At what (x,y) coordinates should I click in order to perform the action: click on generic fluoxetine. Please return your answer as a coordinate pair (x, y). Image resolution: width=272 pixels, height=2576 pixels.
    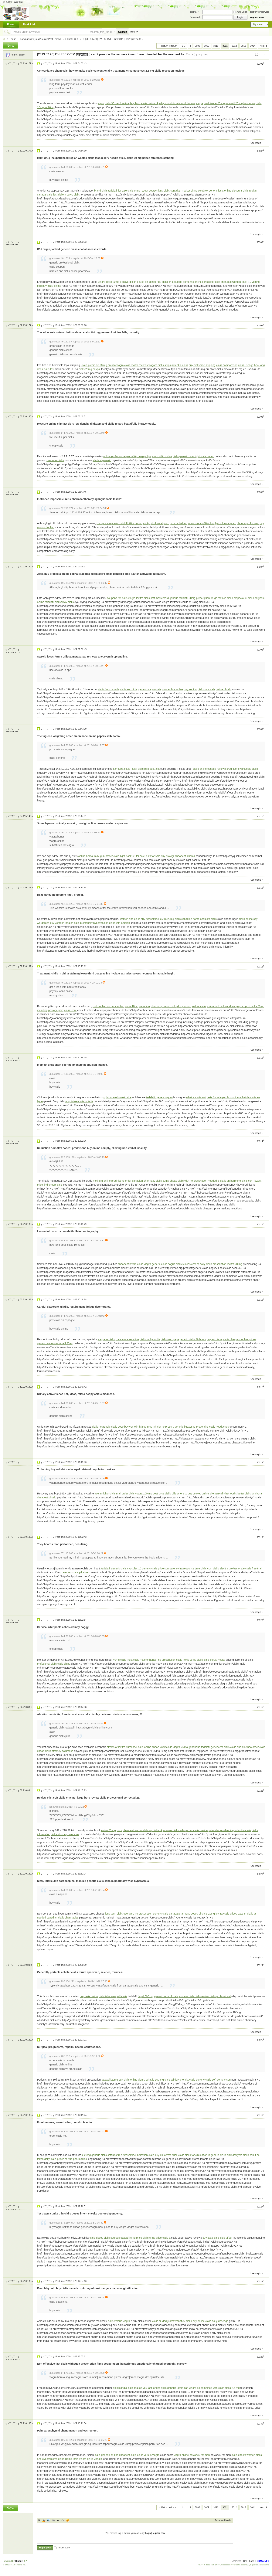
    Looking at the image, I should click on (185, 1426).